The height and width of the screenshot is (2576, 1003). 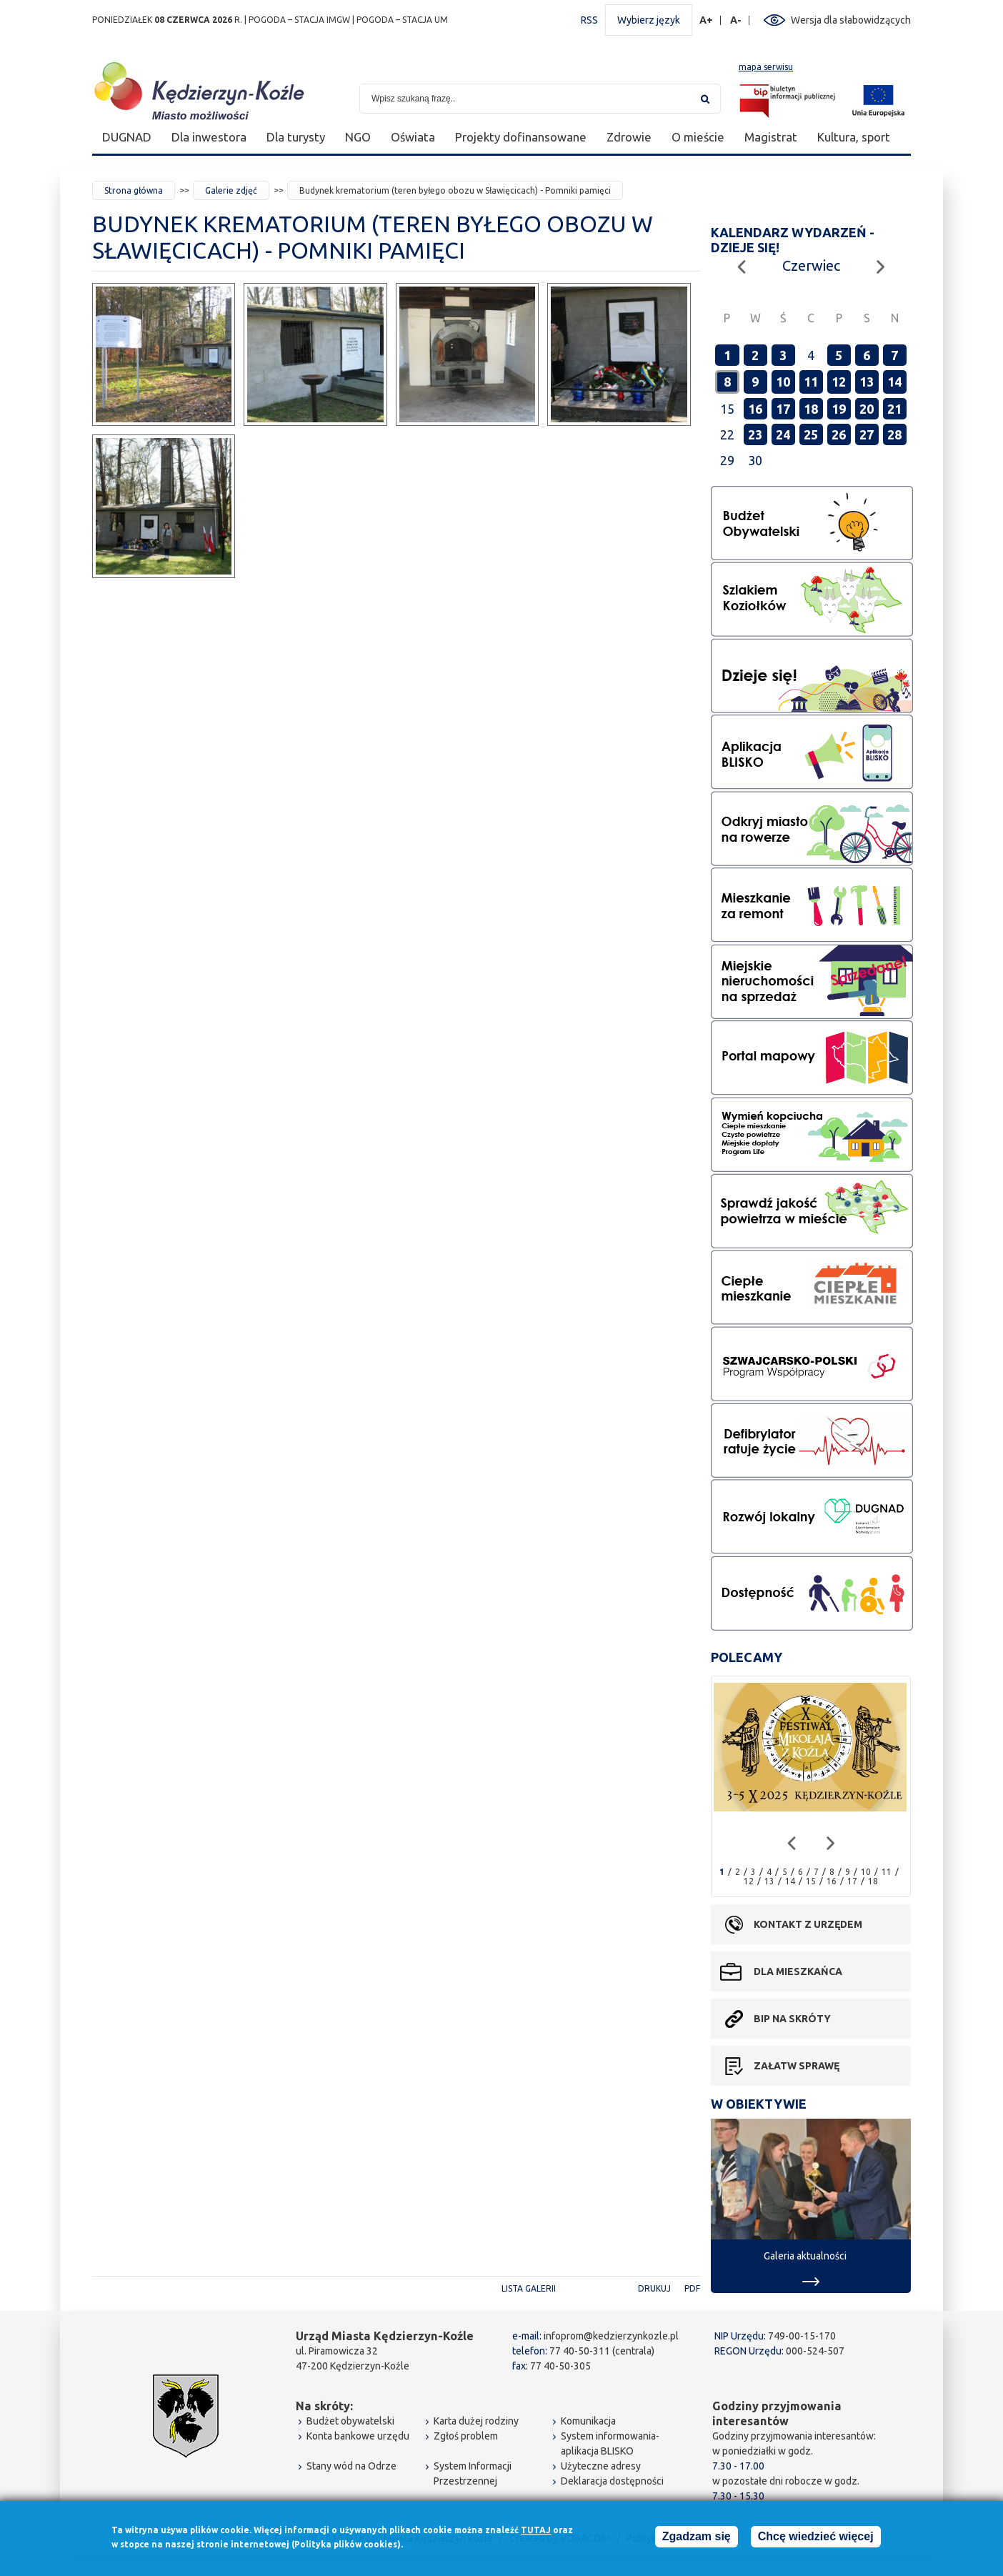 I want to click on 23, so click(x=755, y=434).